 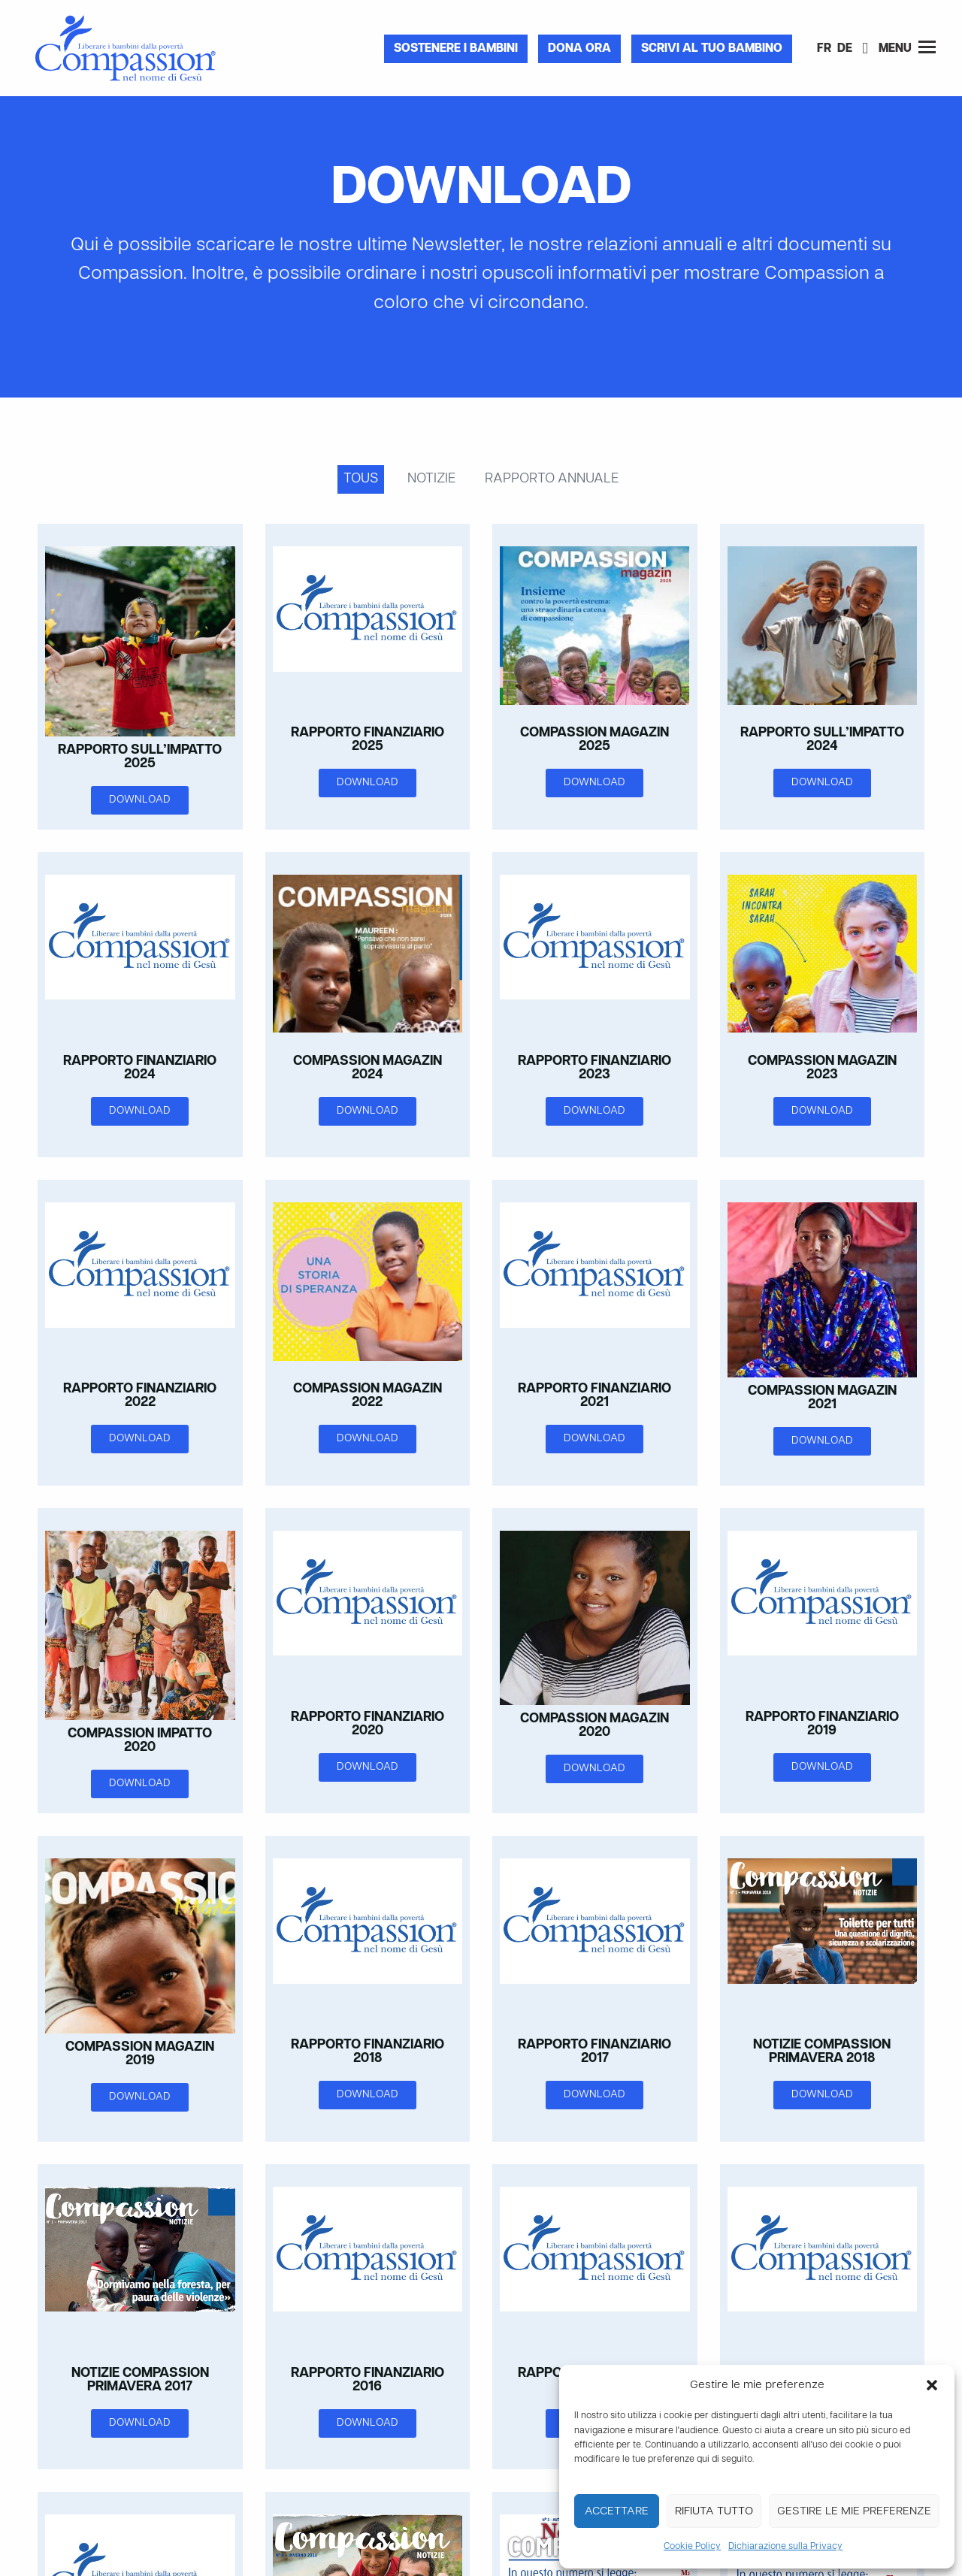 What do you see at coordinates (931, 2385) in the screenshot?
I see `[button]` at bounding box center [931, 2385].